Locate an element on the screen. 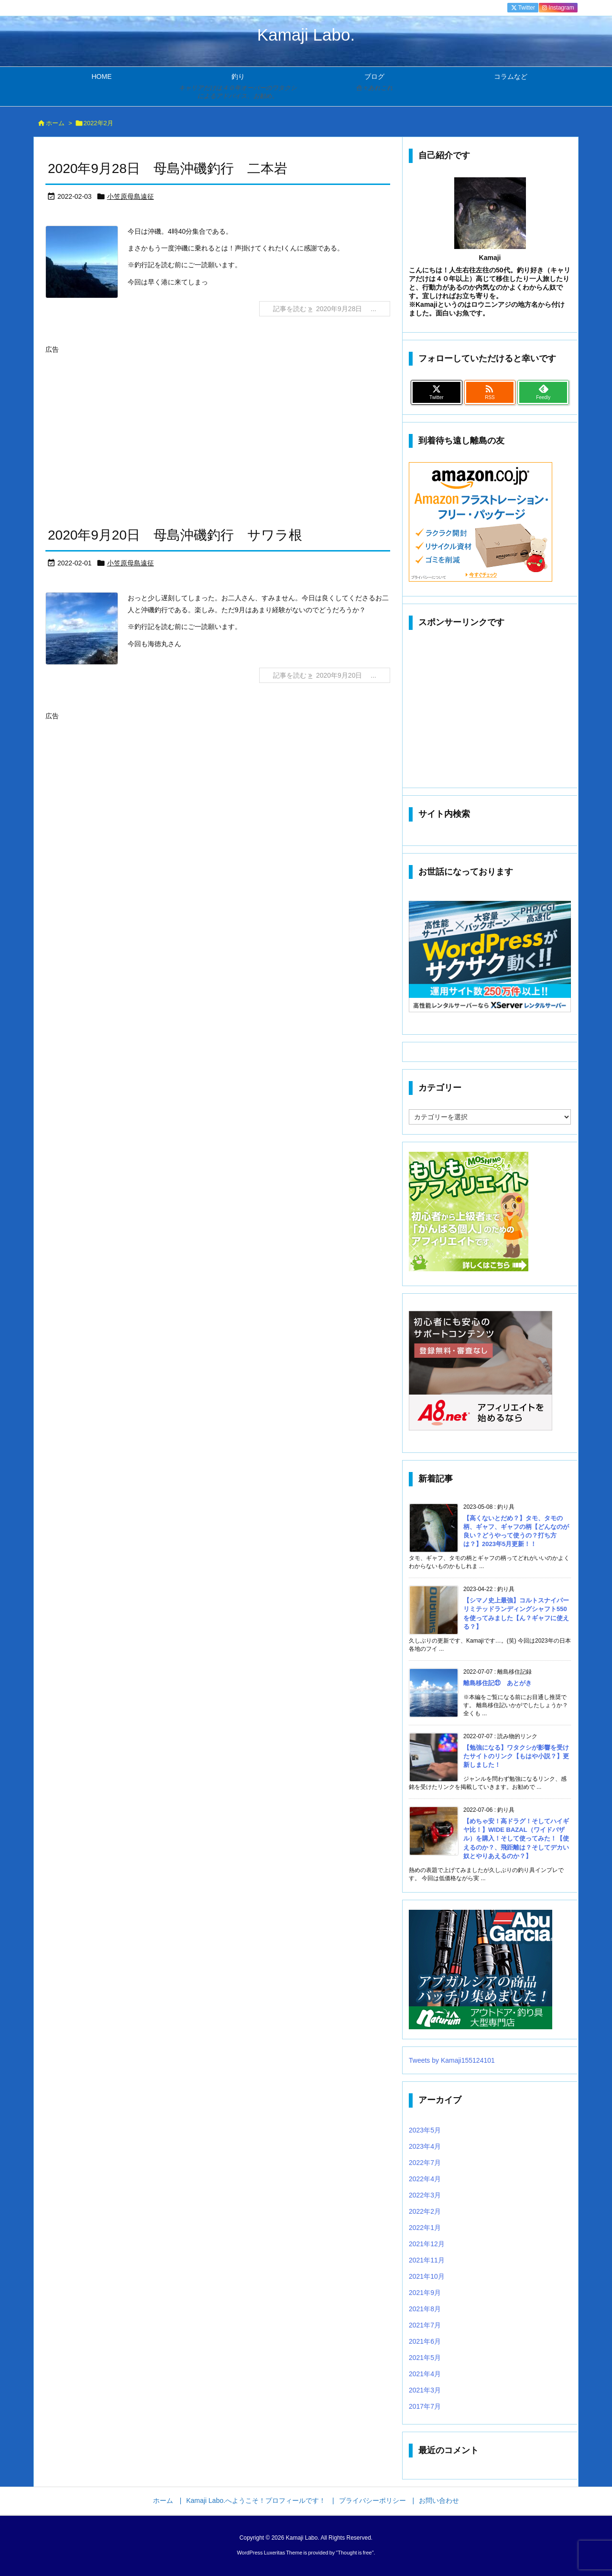  離島移住記㉑ あとがき is located at coordinates (497, 1683).